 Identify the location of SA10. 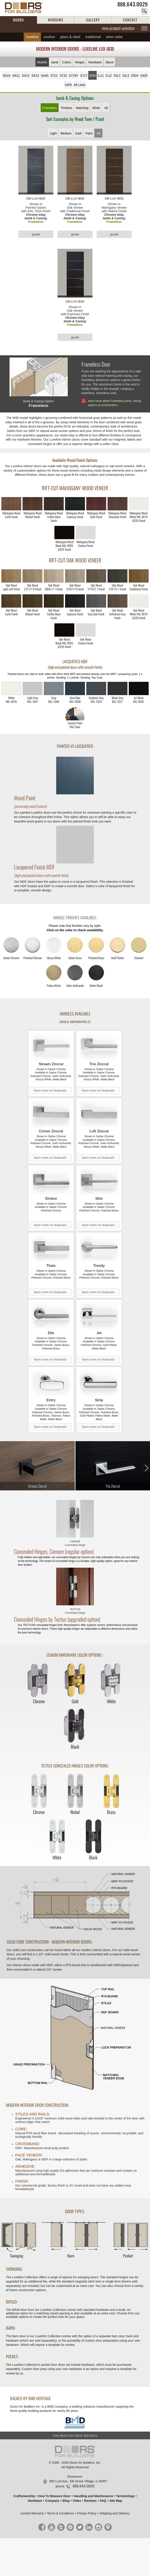
(6, 75).